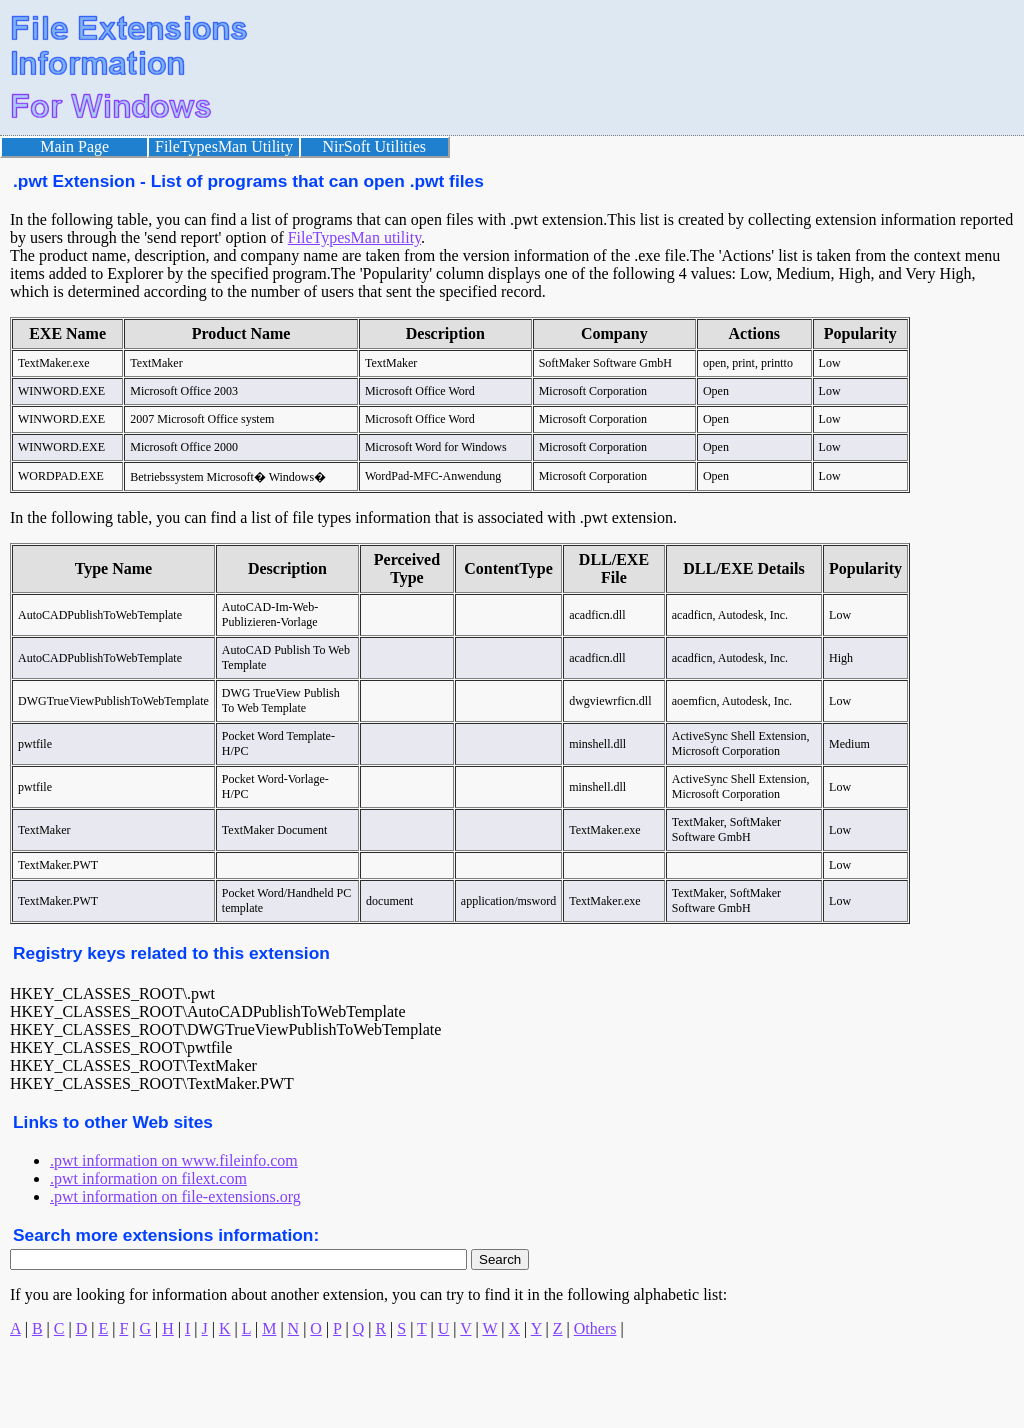 The width and height of the screenshot is (1024, 1428). What do you see at coordinates (74, 146) in the screenshot?
I see `Main Page` at bounding box center [74, 146].